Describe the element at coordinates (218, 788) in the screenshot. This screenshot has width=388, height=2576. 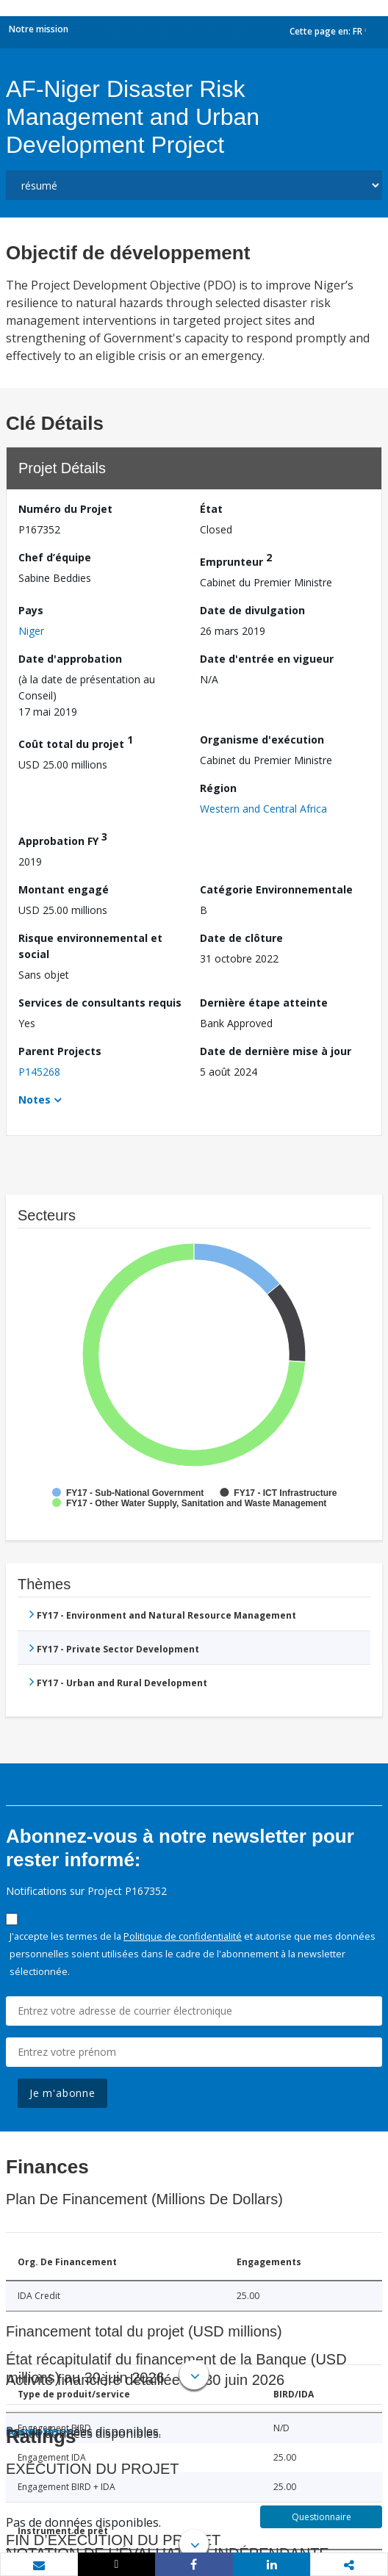
I see `Région` at that location.